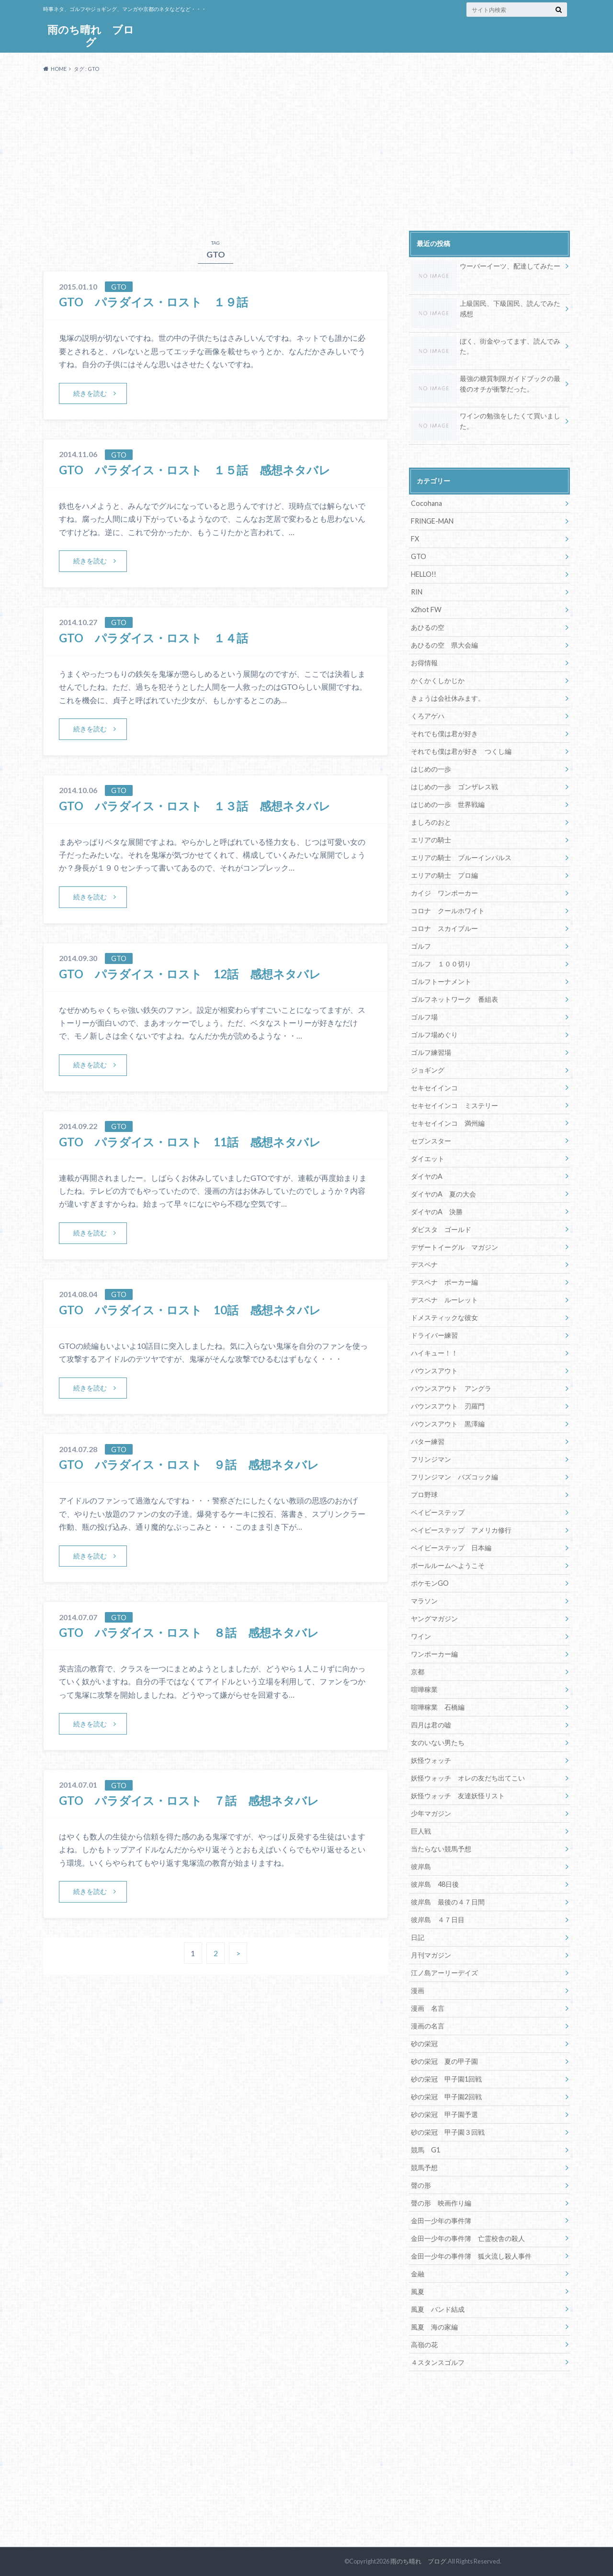 The height and width of the screenshot is (2576, 613). Describe the element at coordinates (448, 1123) in the screenshot. I see `セキセイインコ 満州編` at that location.